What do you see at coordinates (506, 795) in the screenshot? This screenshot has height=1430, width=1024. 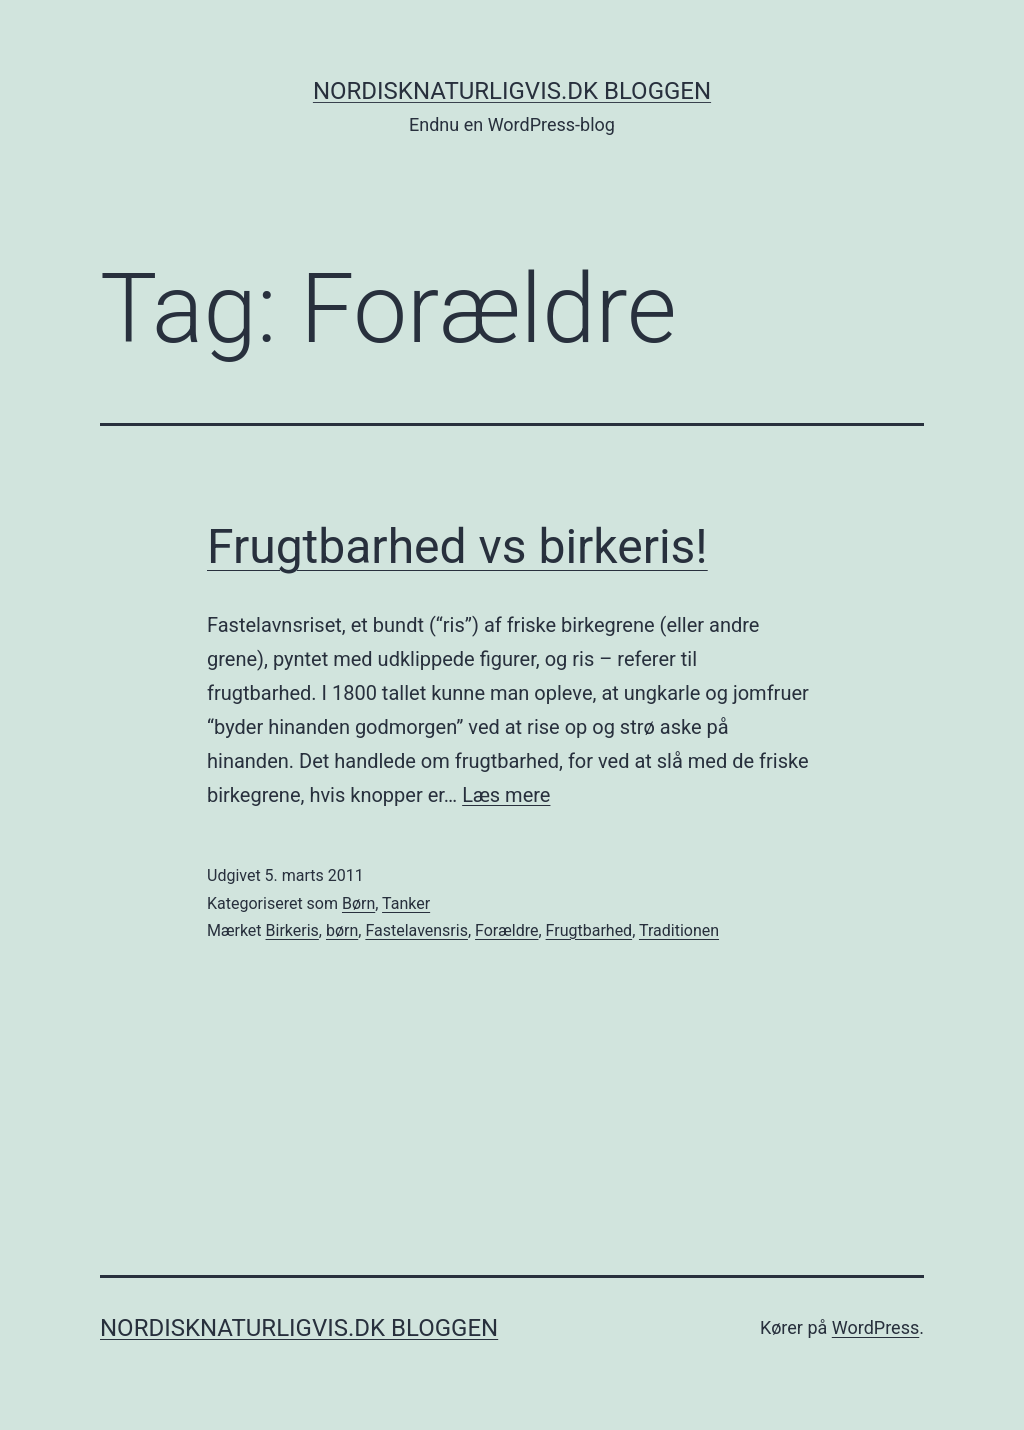 I see `Læs mere` at bounding box center [506, 795].